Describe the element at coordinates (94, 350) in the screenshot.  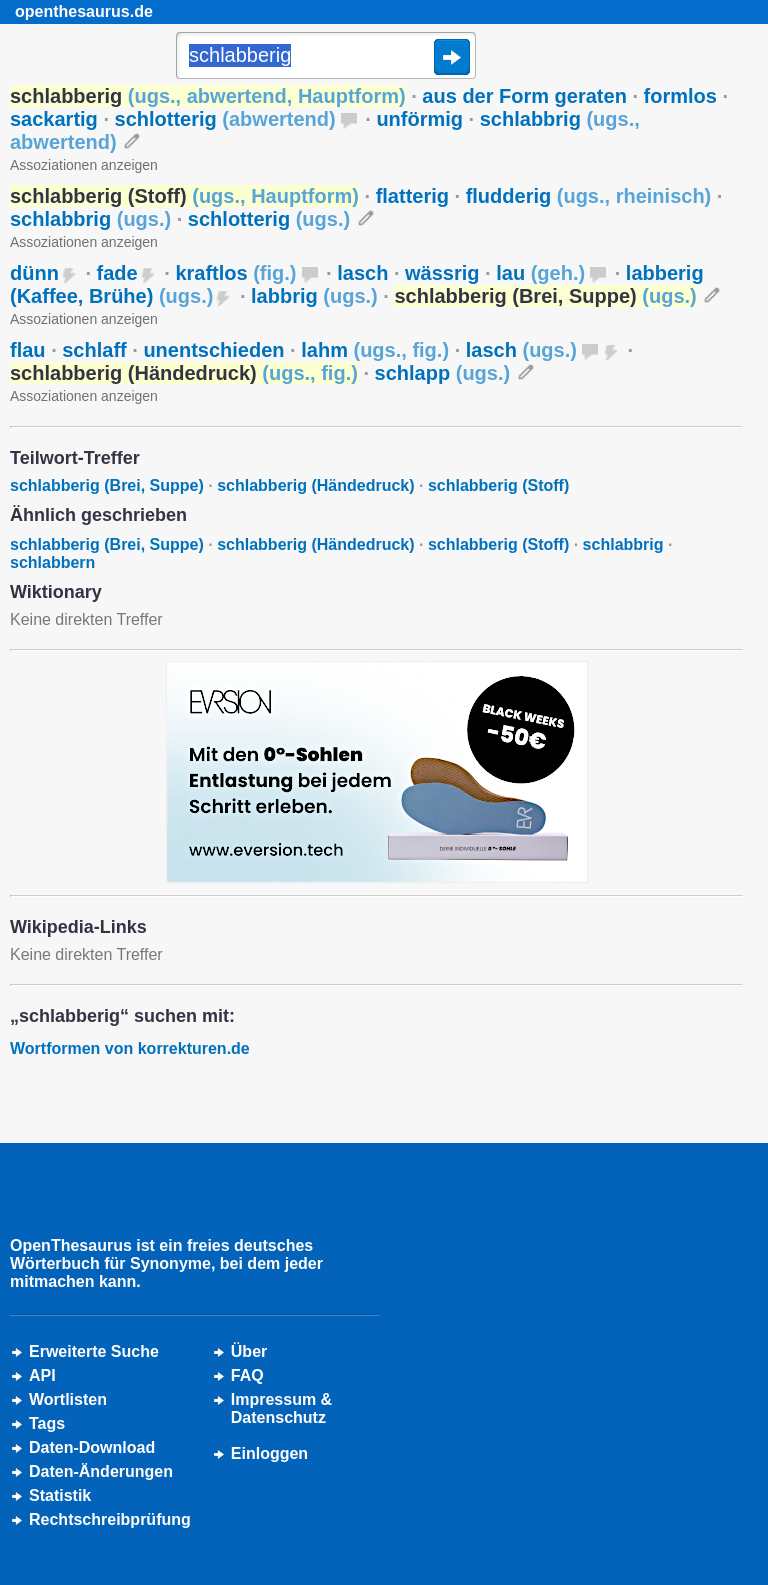
I see `schlaff` at that location.